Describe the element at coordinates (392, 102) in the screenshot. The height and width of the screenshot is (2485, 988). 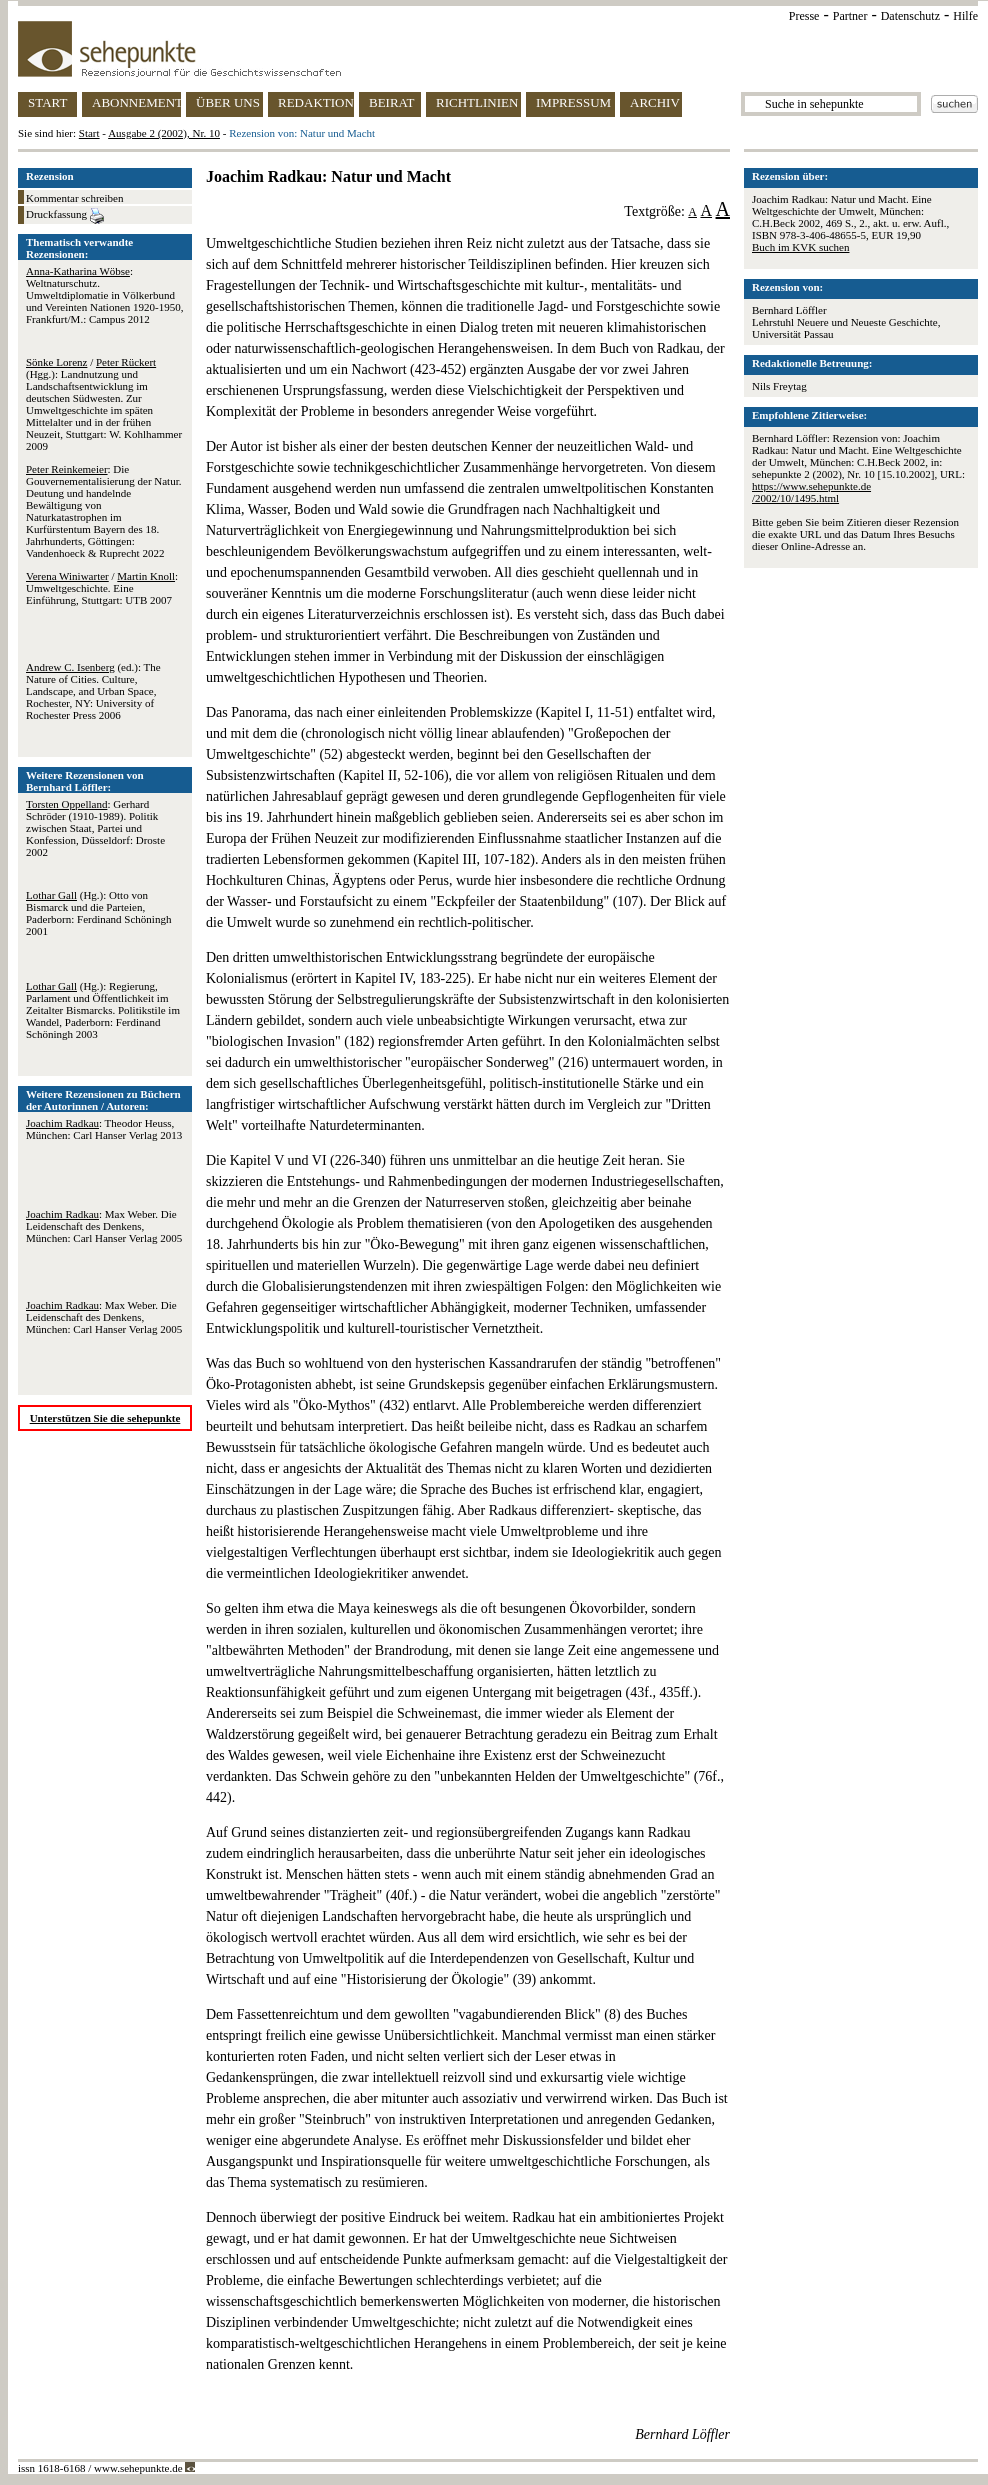
I see `BEIRAT` at that location.